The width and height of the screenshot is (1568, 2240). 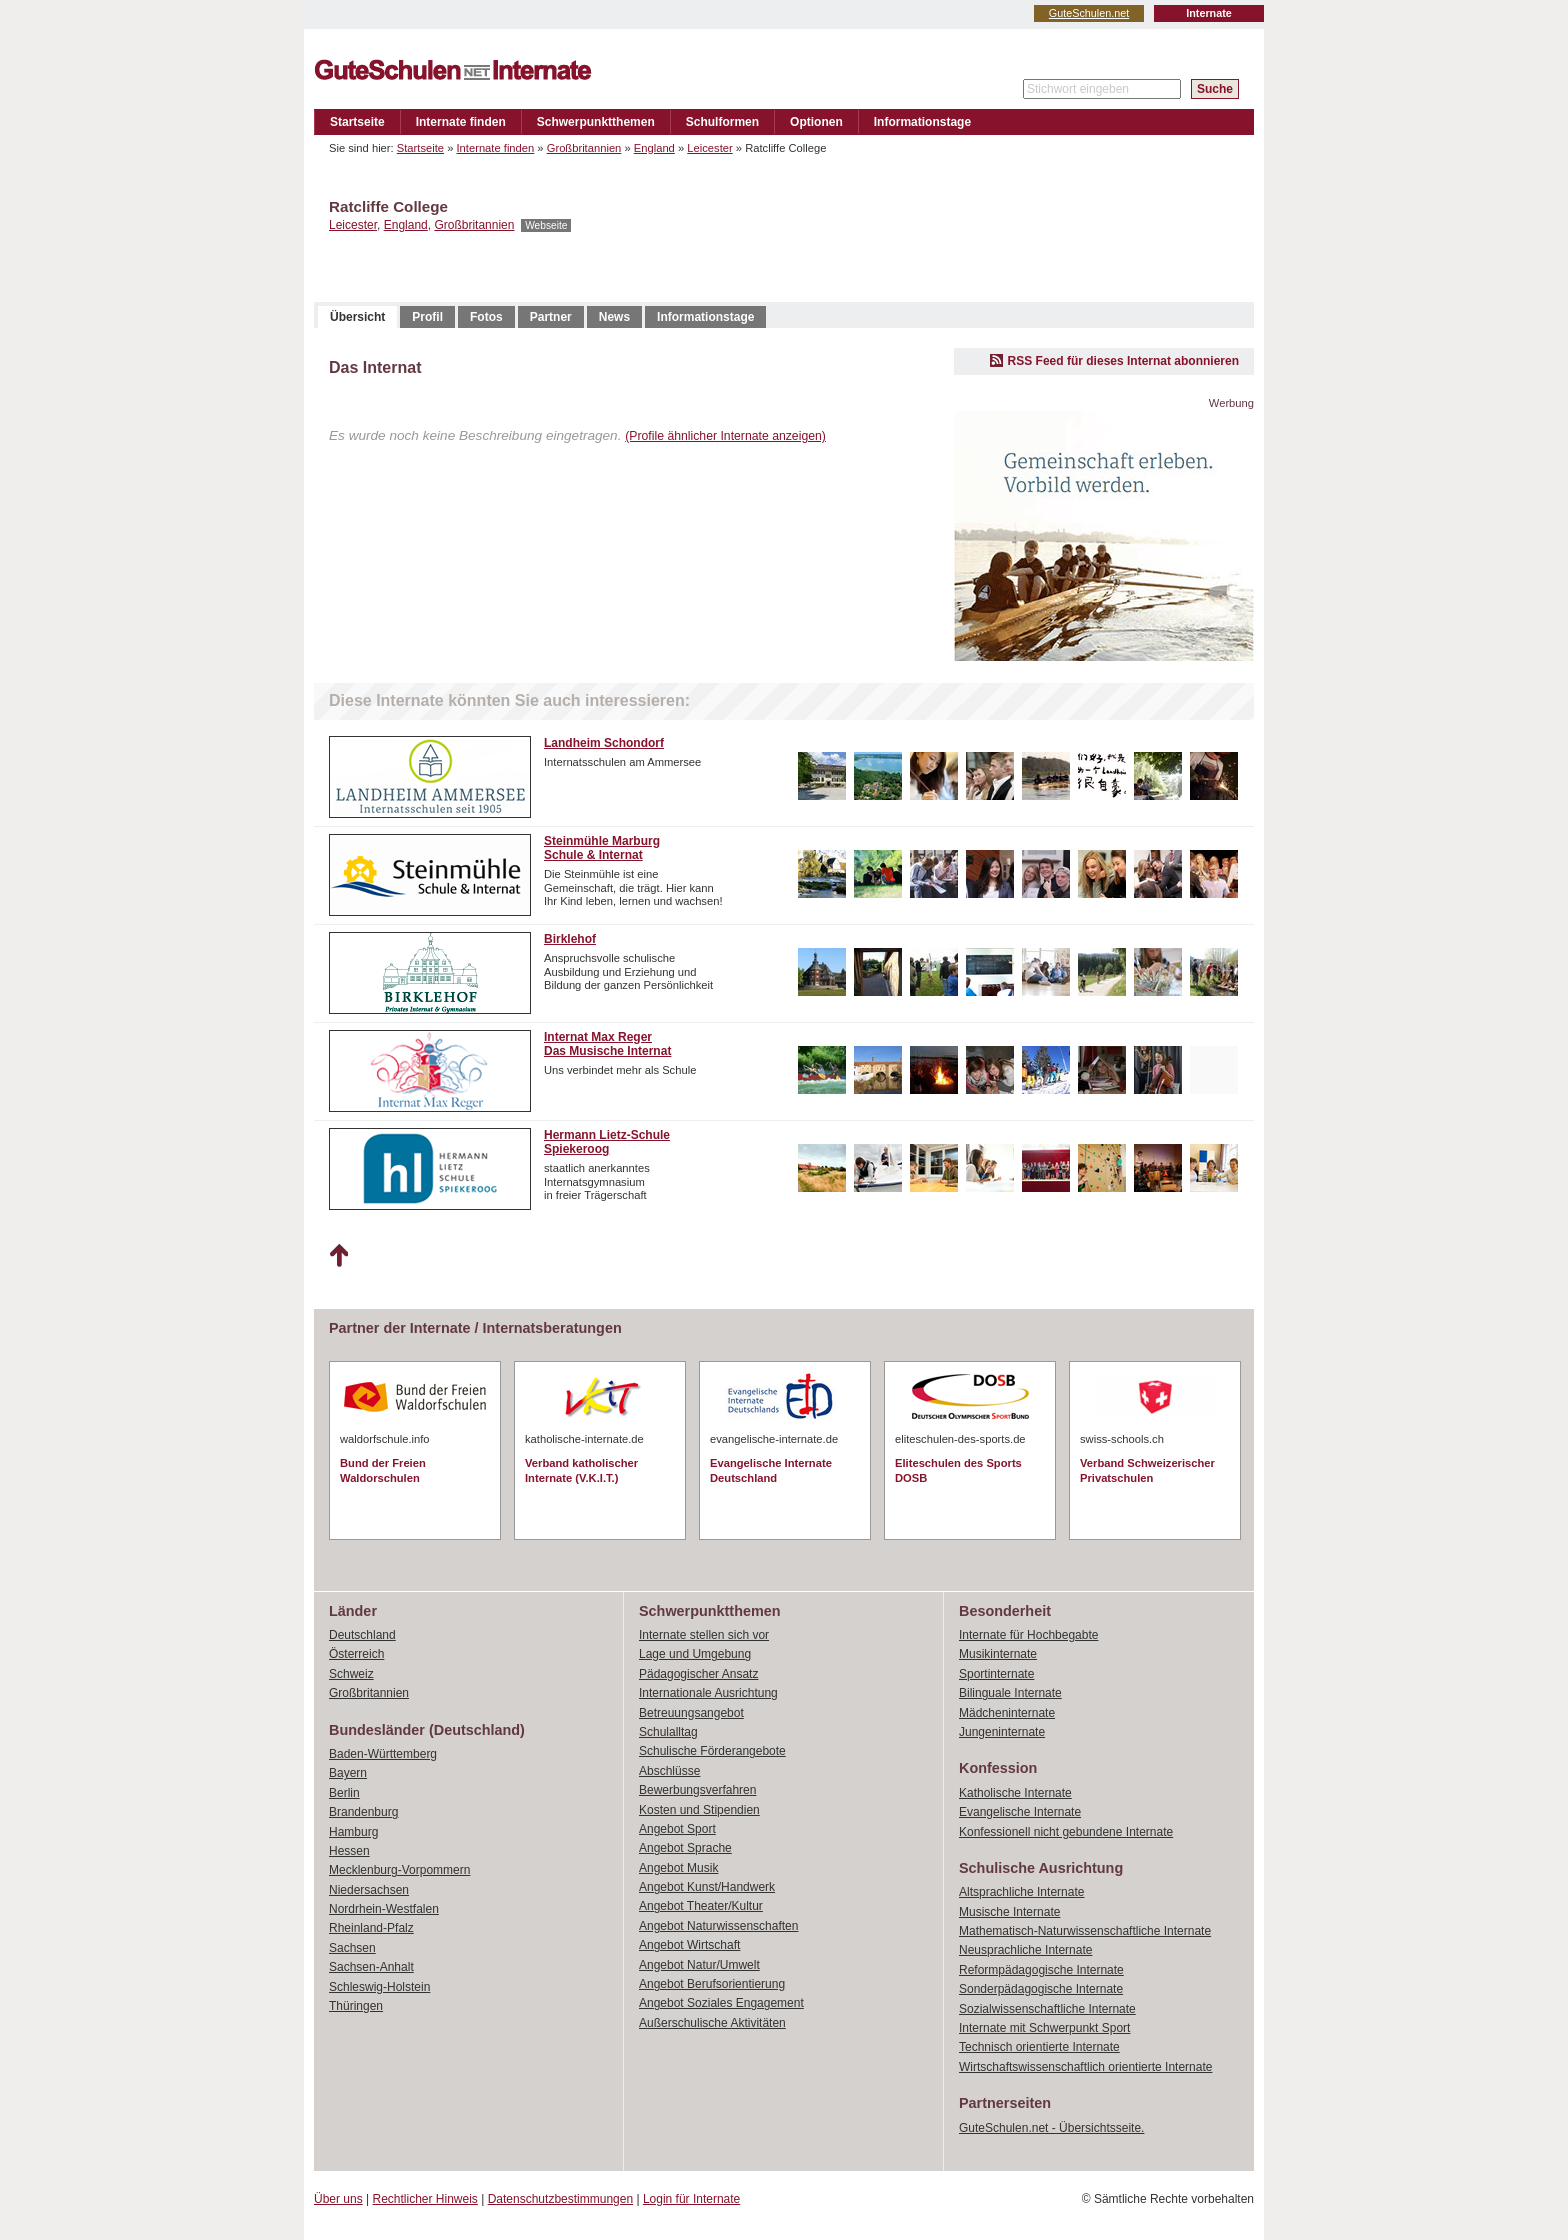 What do you see at coordinates (1039, 2047) in the screenshot?
I see `Technisch orientierte Internate` at bounding box center [1039, 2047].